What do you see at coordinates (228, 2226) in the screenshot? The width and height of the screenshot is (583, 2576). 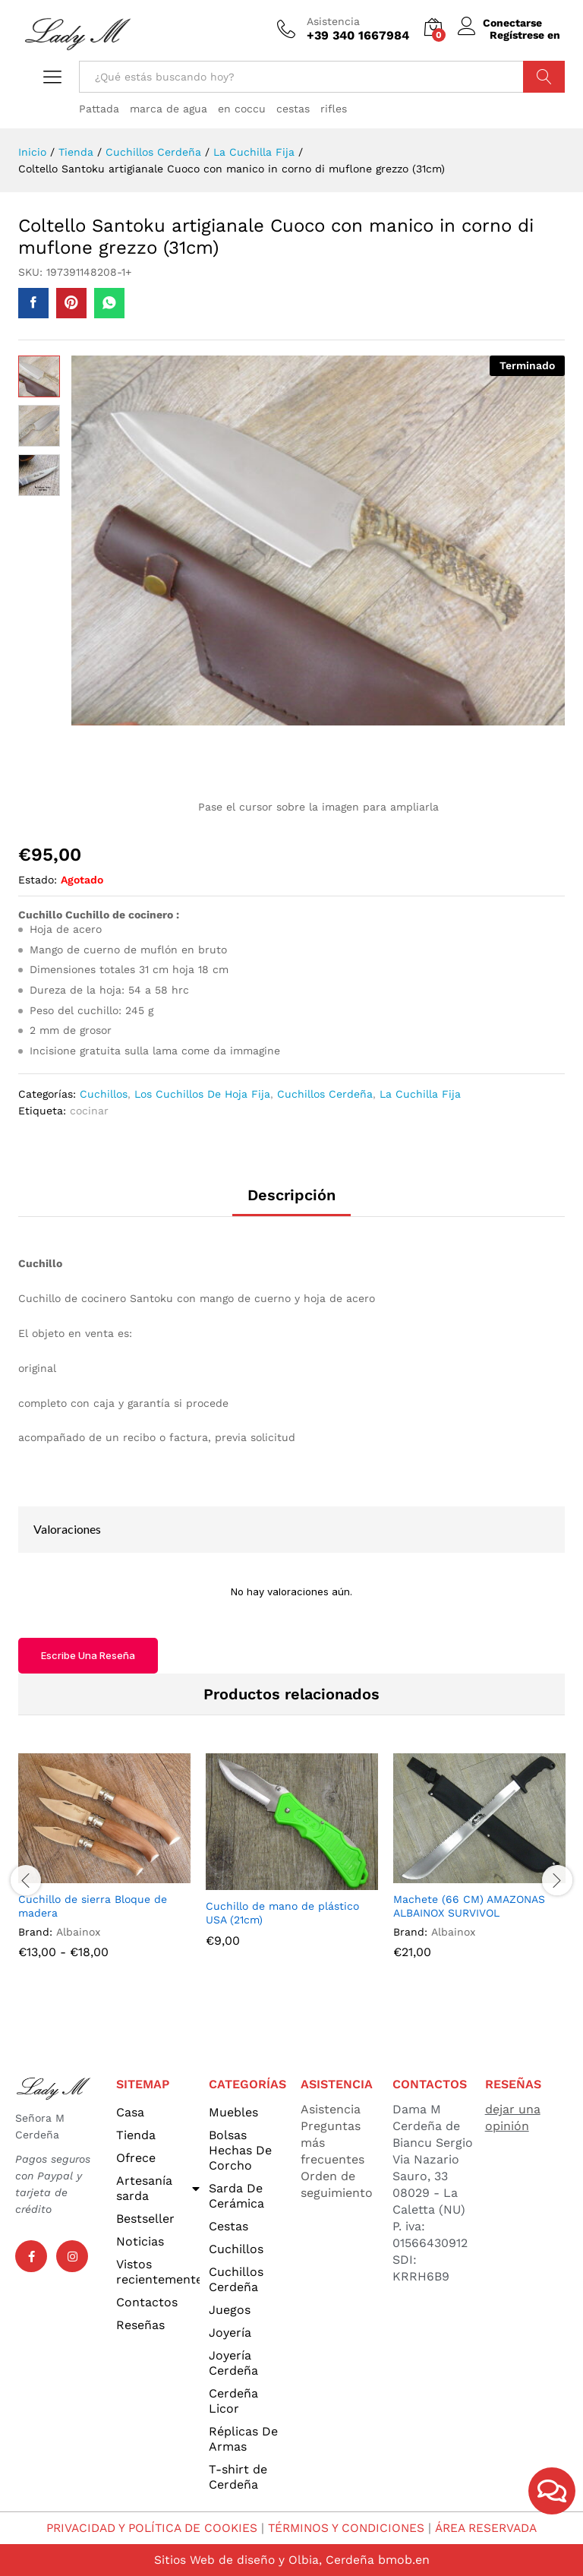 I see `Cestas` at bounding box center [228, 2226].